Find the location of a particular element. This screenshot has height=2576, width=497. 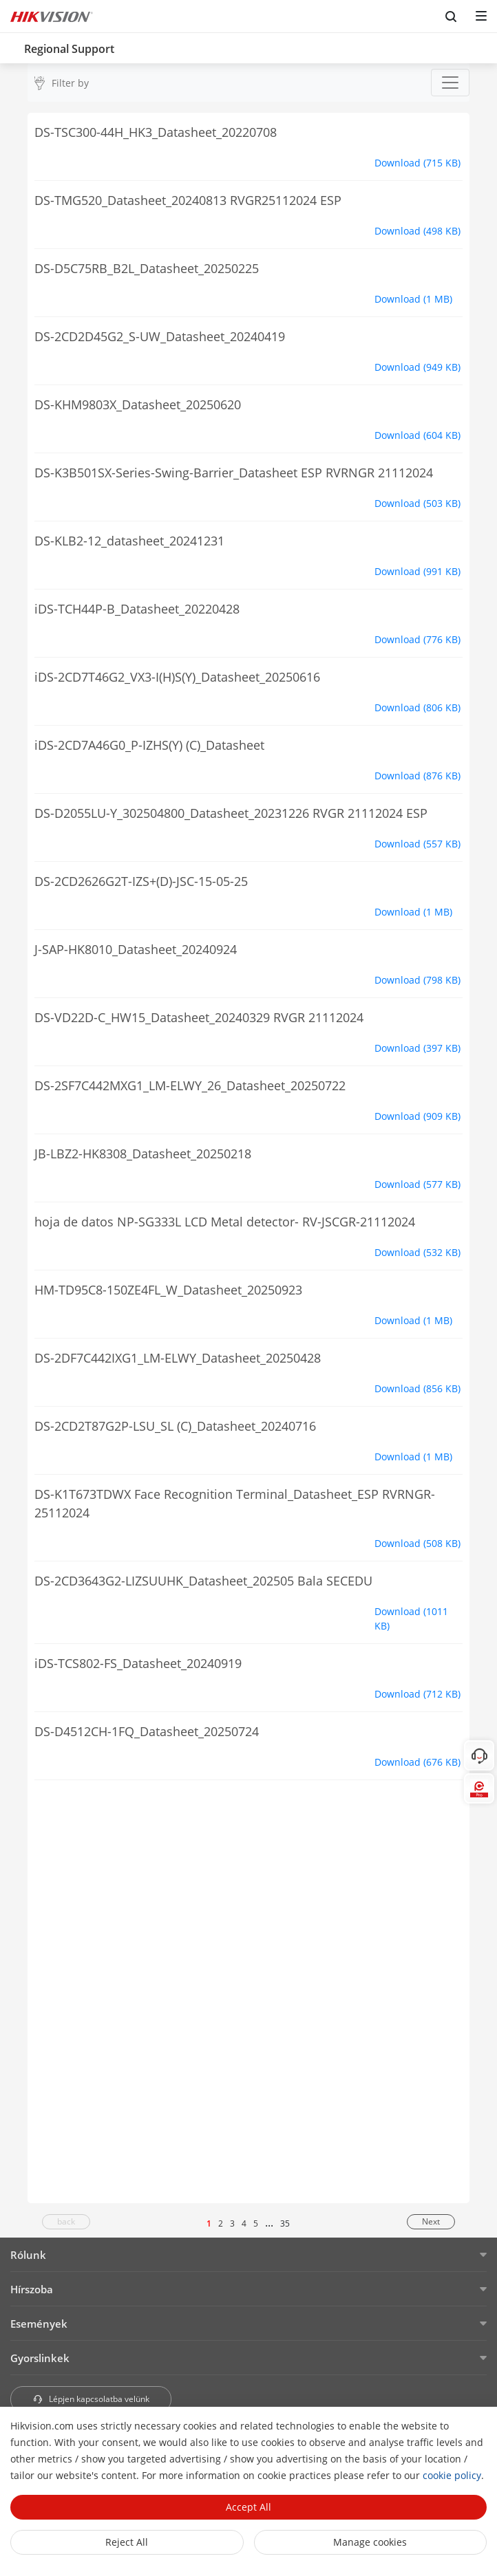

Download (776 KB) is located at coordinates (417, 639).